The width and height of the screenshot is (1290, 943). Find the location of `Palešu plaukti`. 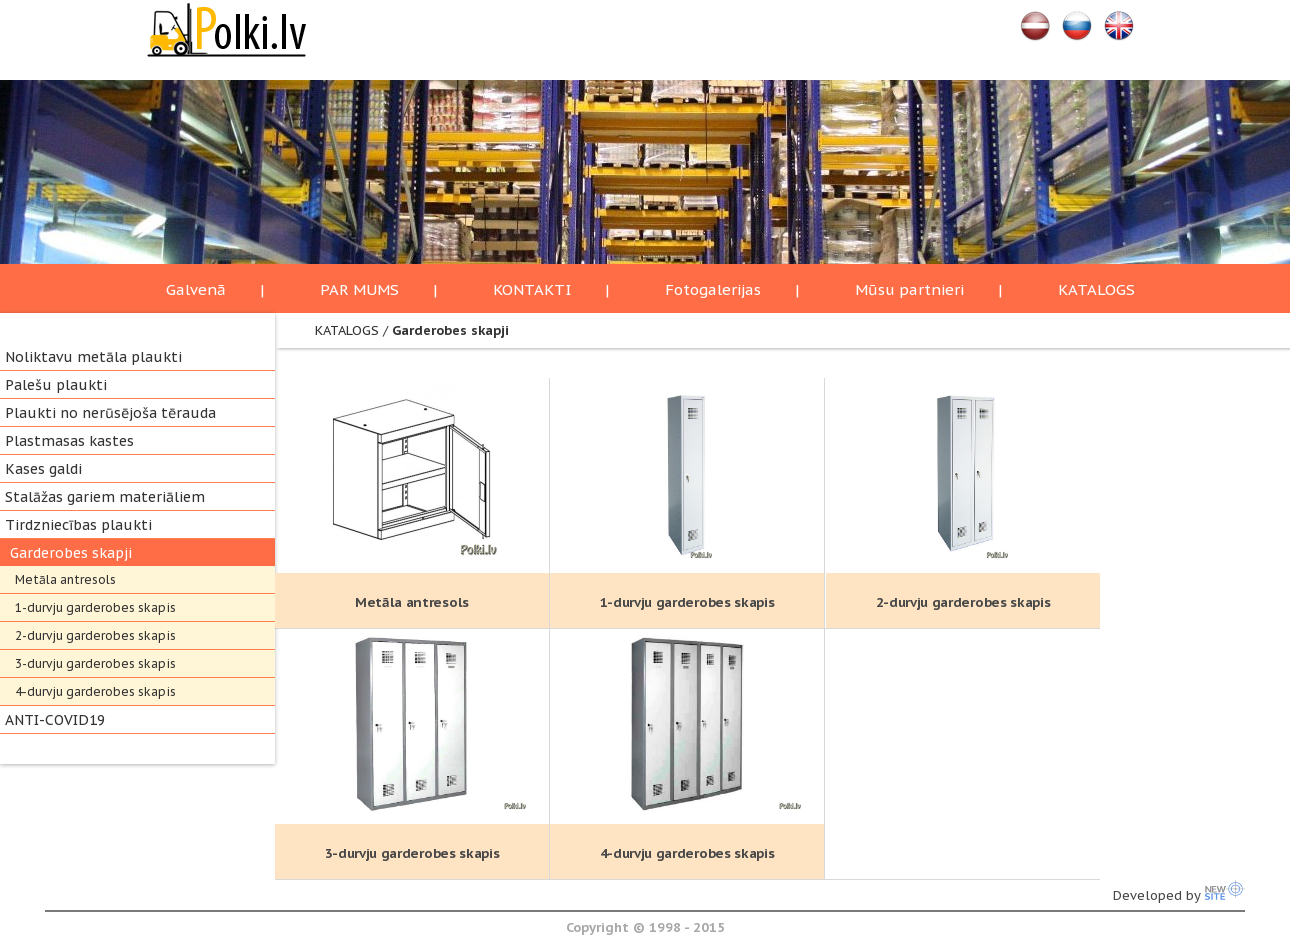

Palešu plaukti is located at coordinates (56, 385).